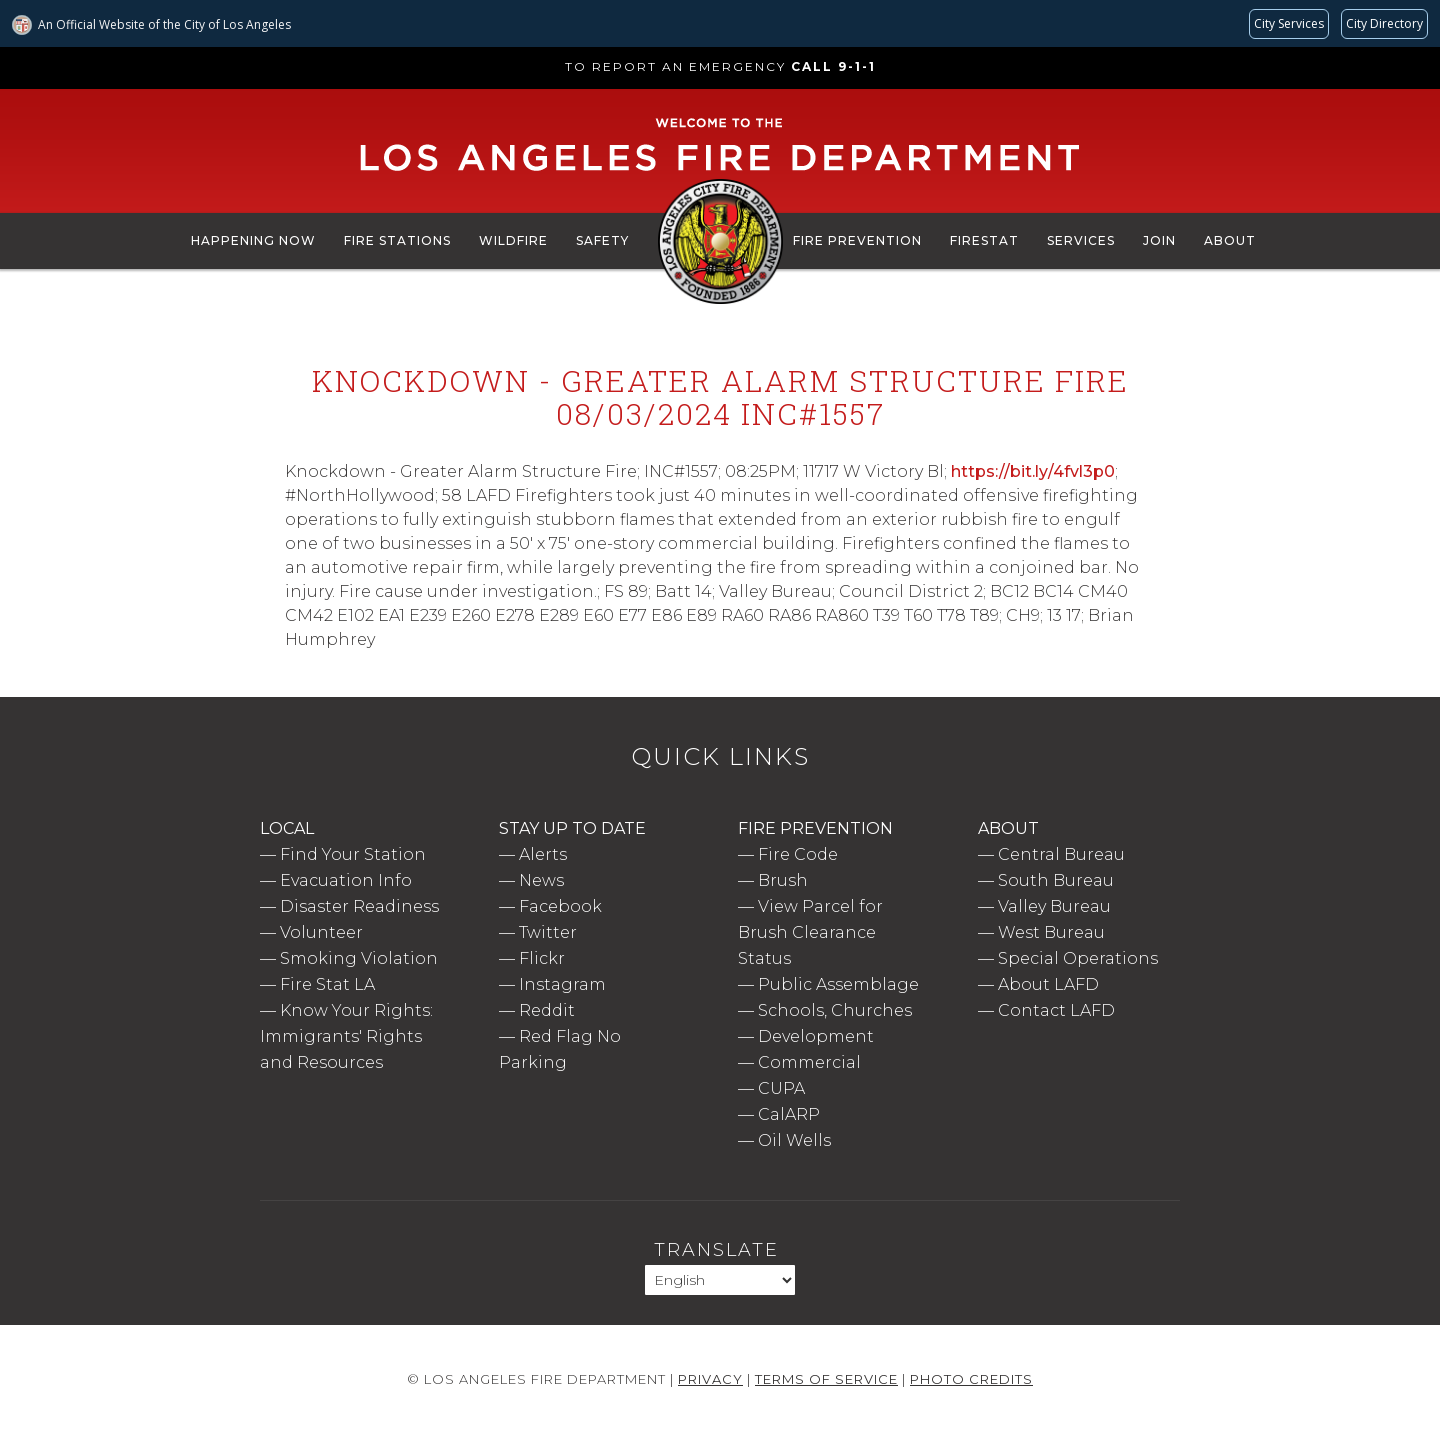 The image size is (1440, 1444). Describe the element at coordinates (321, 932) in the screenshot. I see `Volunteer` at that location.